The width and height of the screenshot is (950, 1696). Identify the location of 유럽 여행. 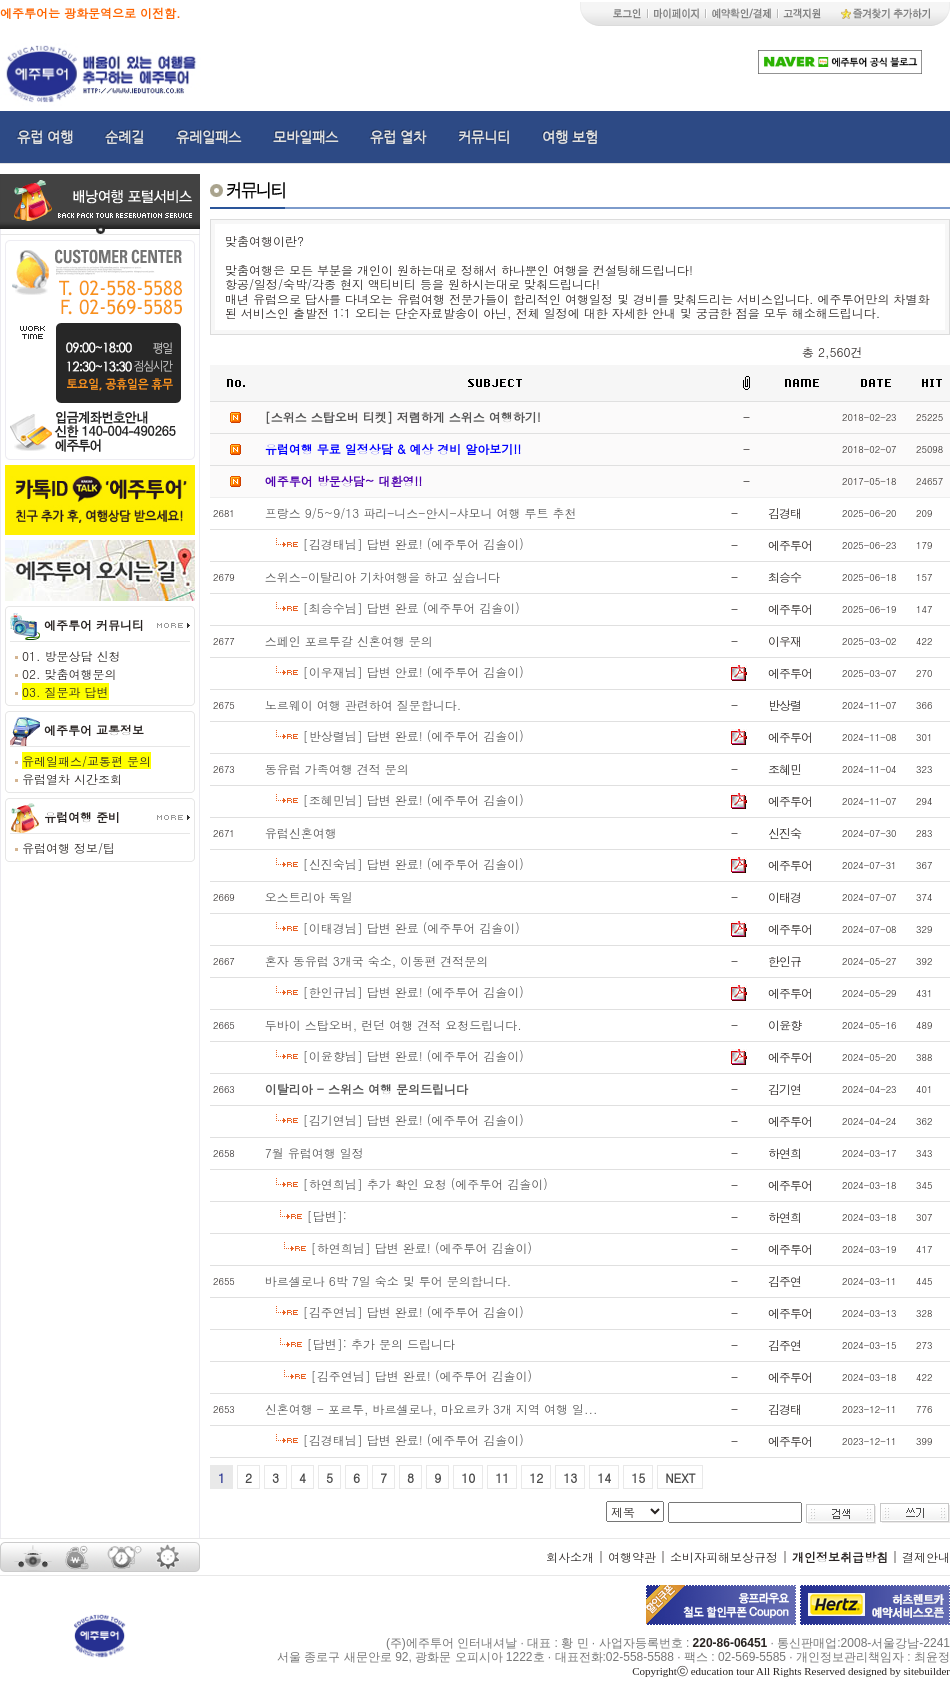
(45, 137).